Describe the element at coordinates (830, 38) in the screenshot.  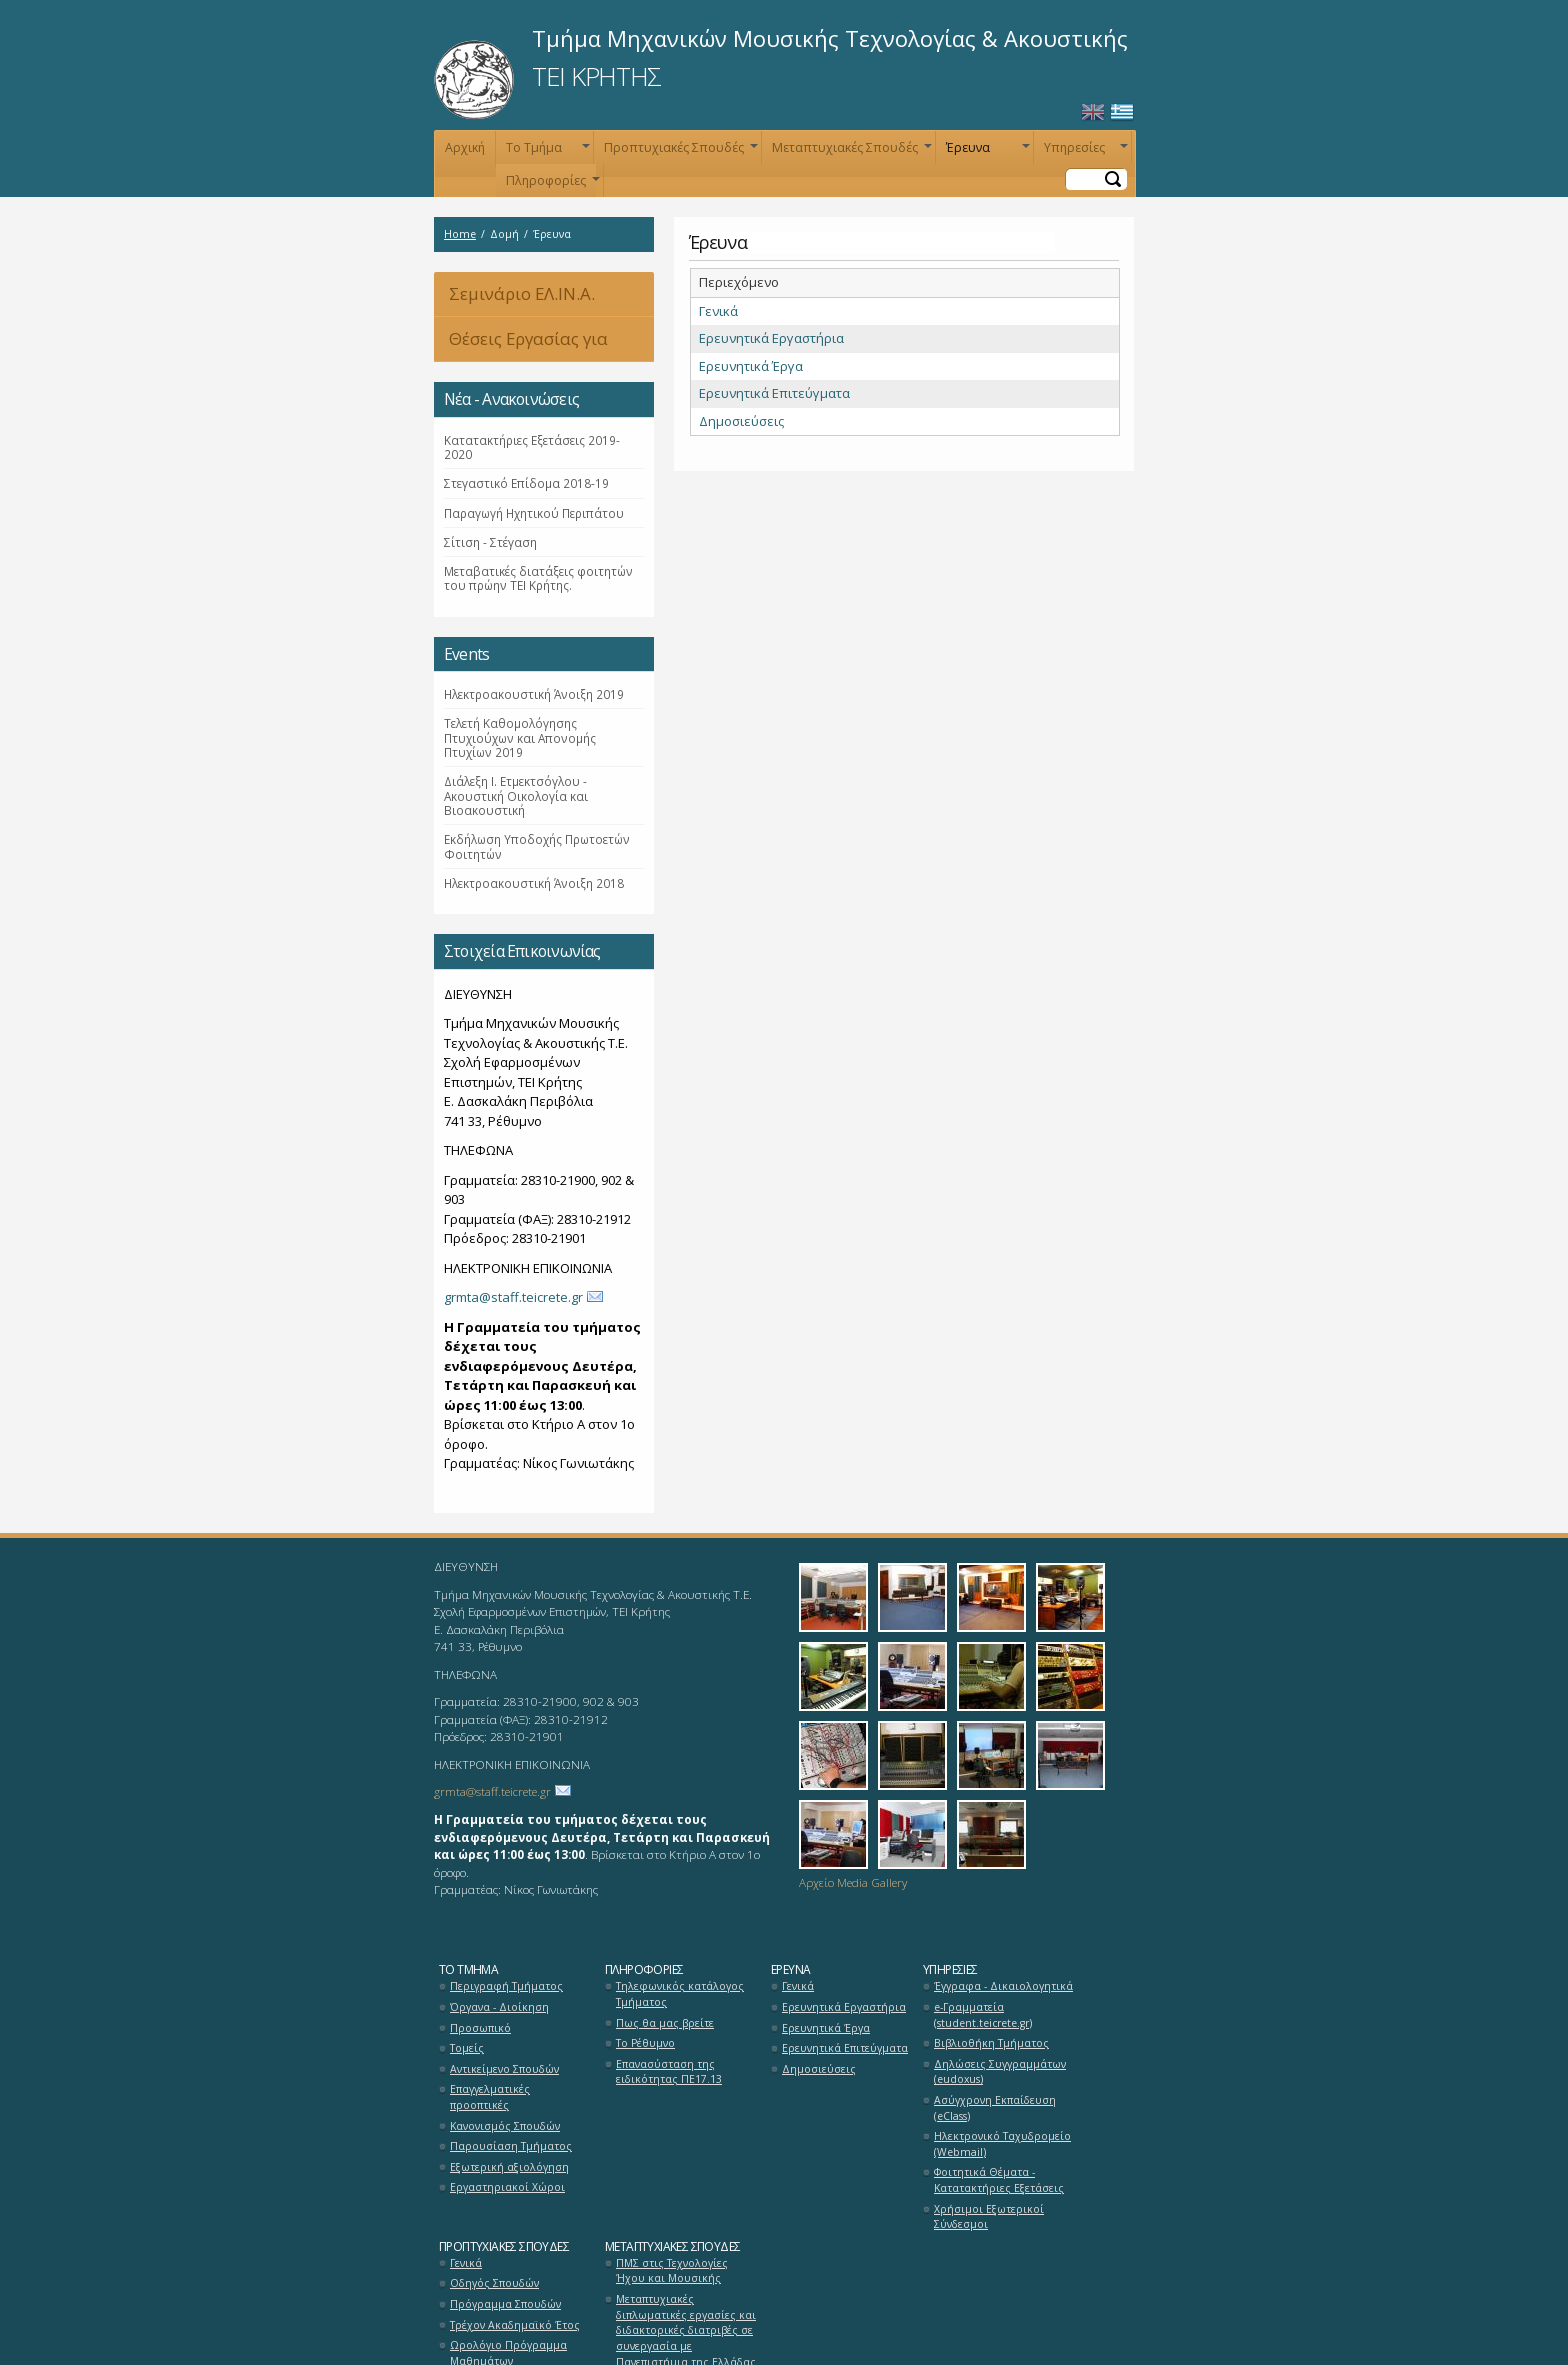
I see `Τμήμα Μηχανικών Μουσικής Τεχνολογίας & Ακουστικής` at that location.